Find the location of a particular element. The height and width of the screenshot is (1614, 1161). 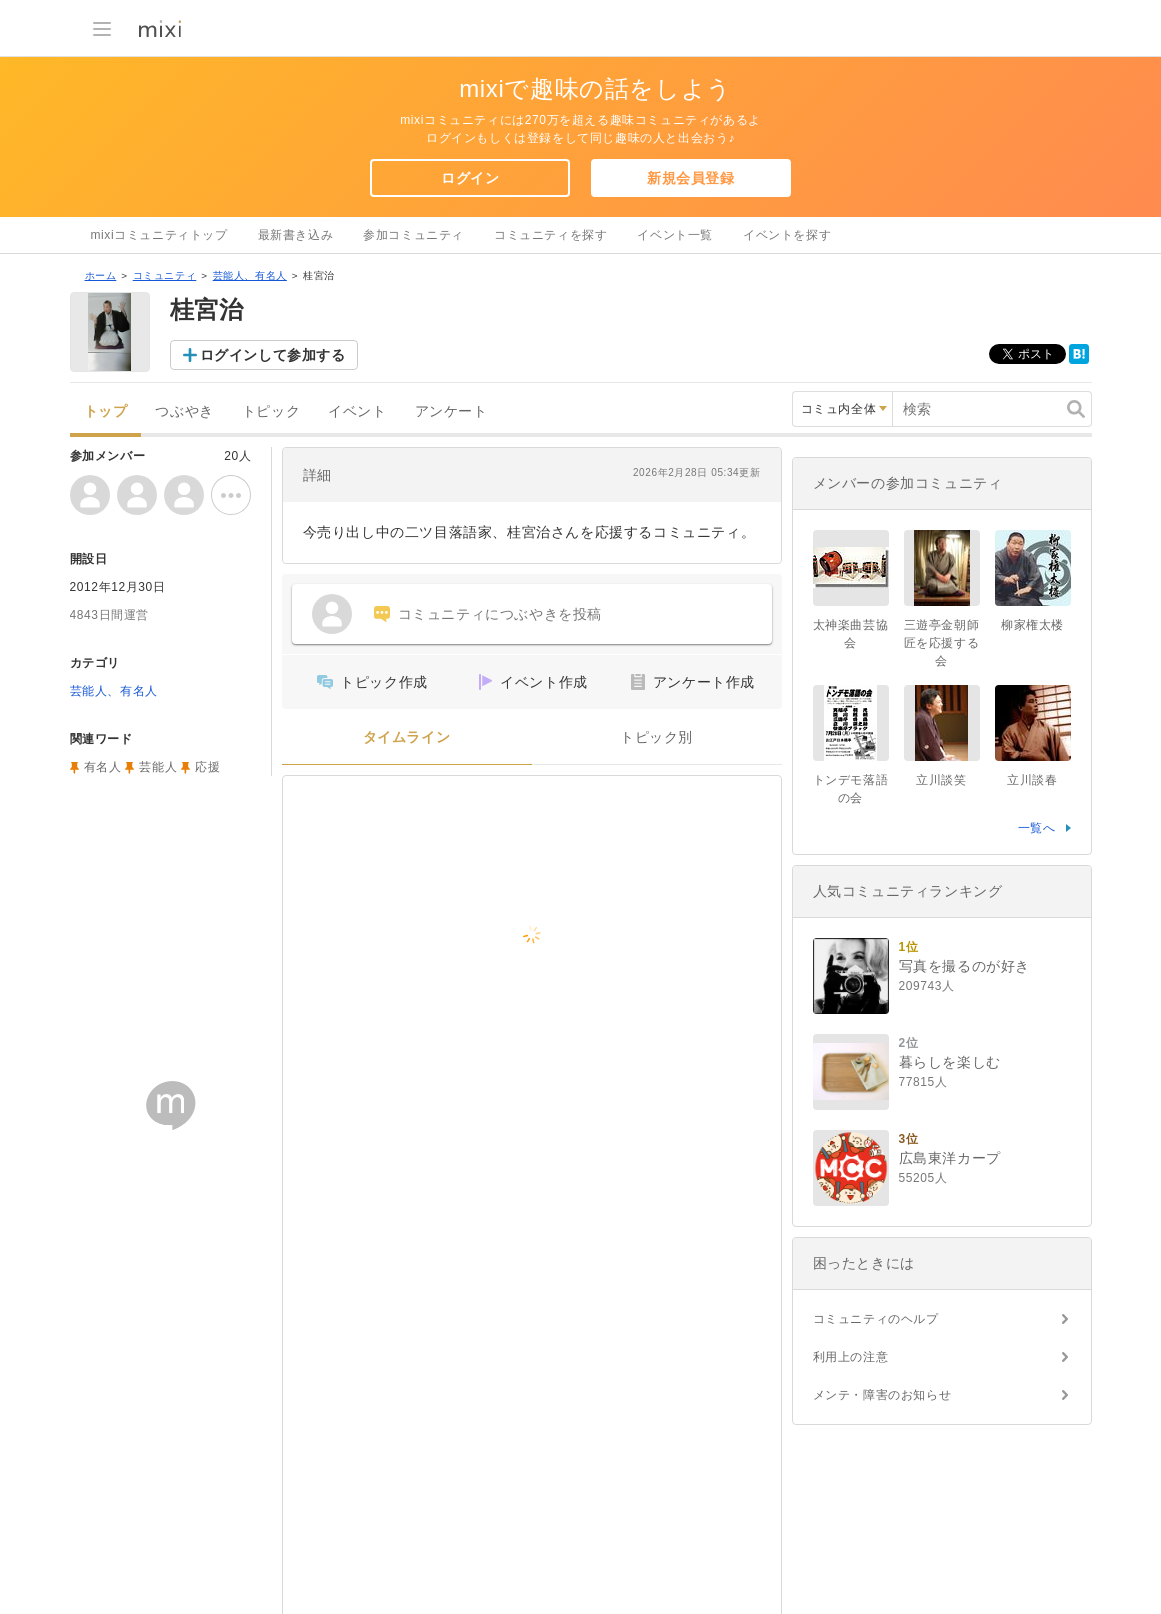

立川談笑 is located at coordinates (941, 780).